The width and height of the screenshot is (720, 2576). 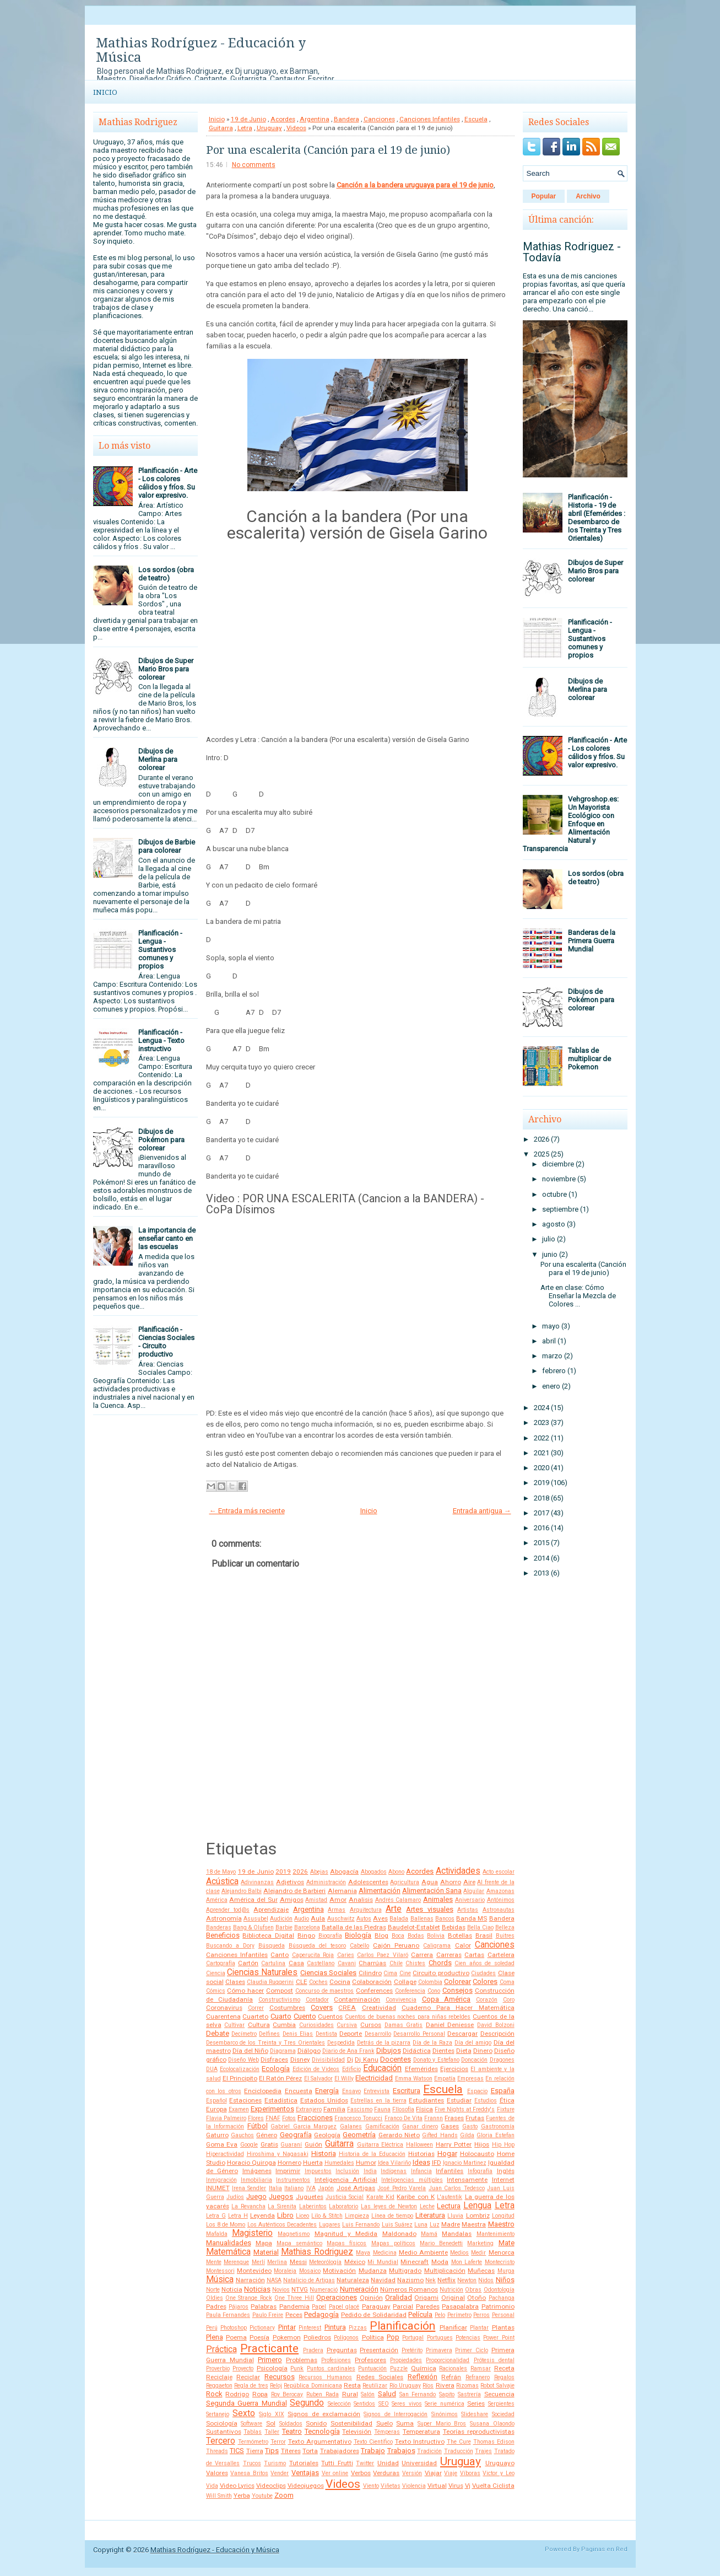 I want to click on Mario Benedetti, so click(x=441, y=2243).